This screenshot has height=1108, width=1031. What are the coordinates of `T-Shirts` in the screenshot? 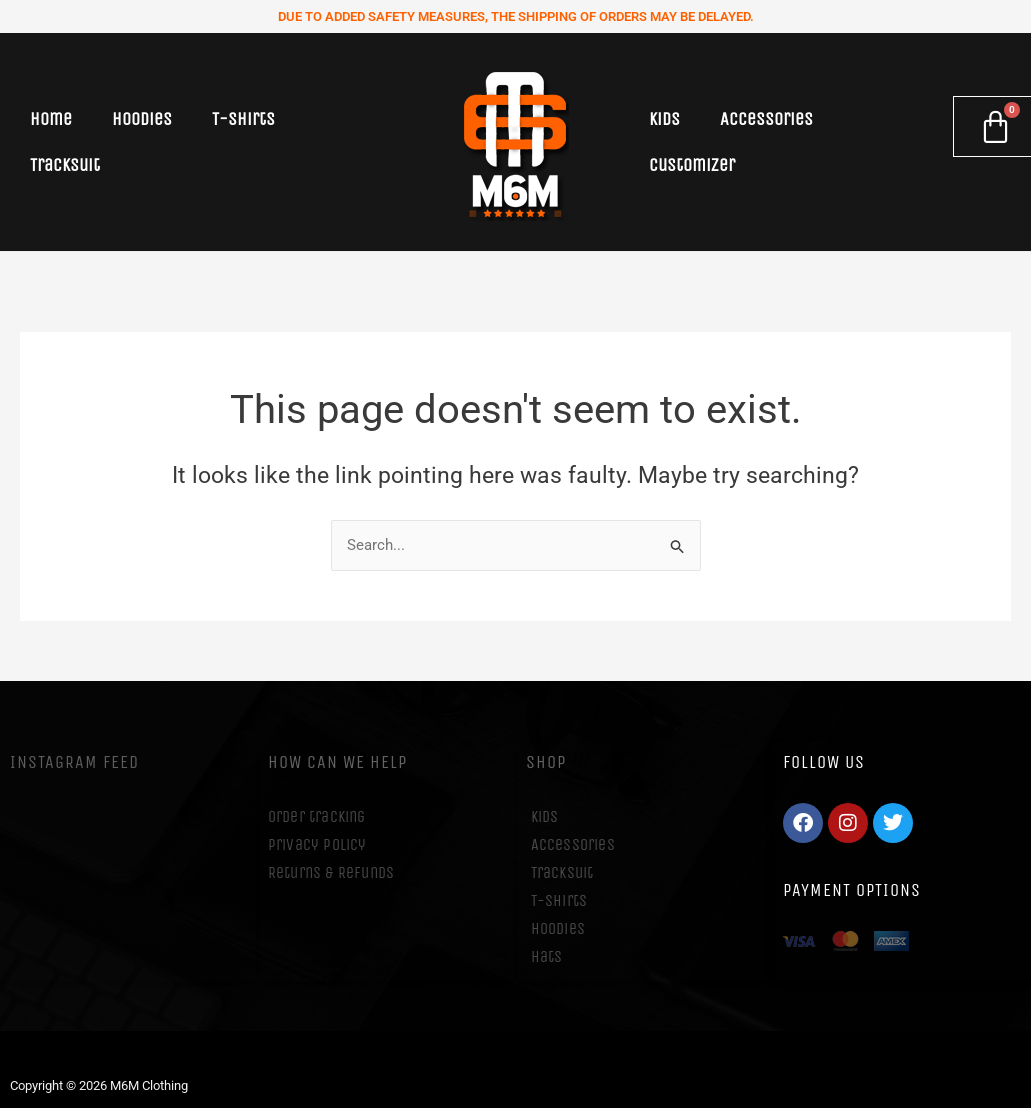 It's located at (243, 119).